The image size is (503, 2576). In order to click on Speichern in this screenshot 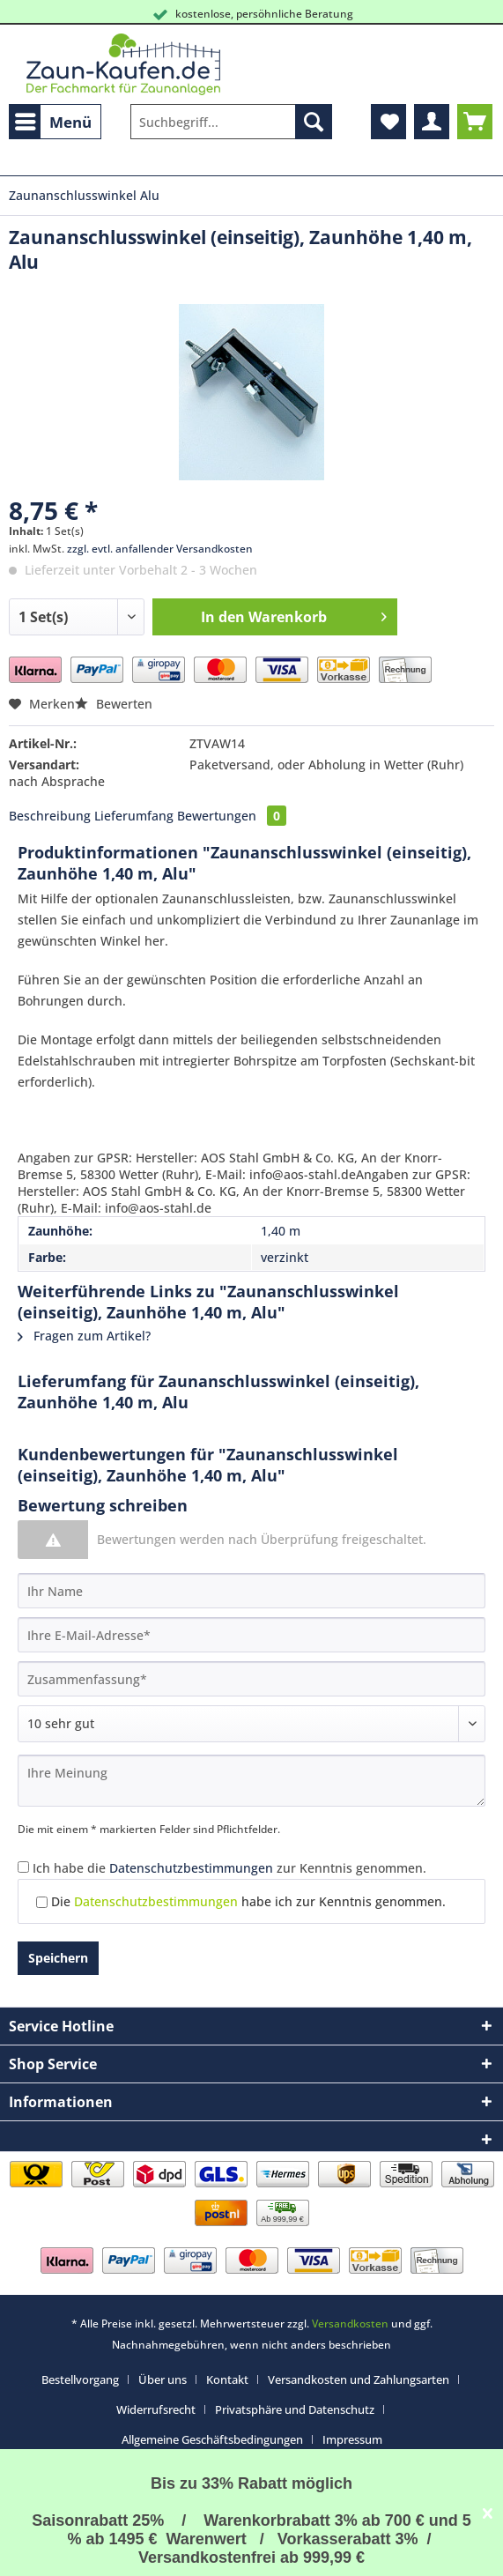, I will do `click(58, 1957)`.